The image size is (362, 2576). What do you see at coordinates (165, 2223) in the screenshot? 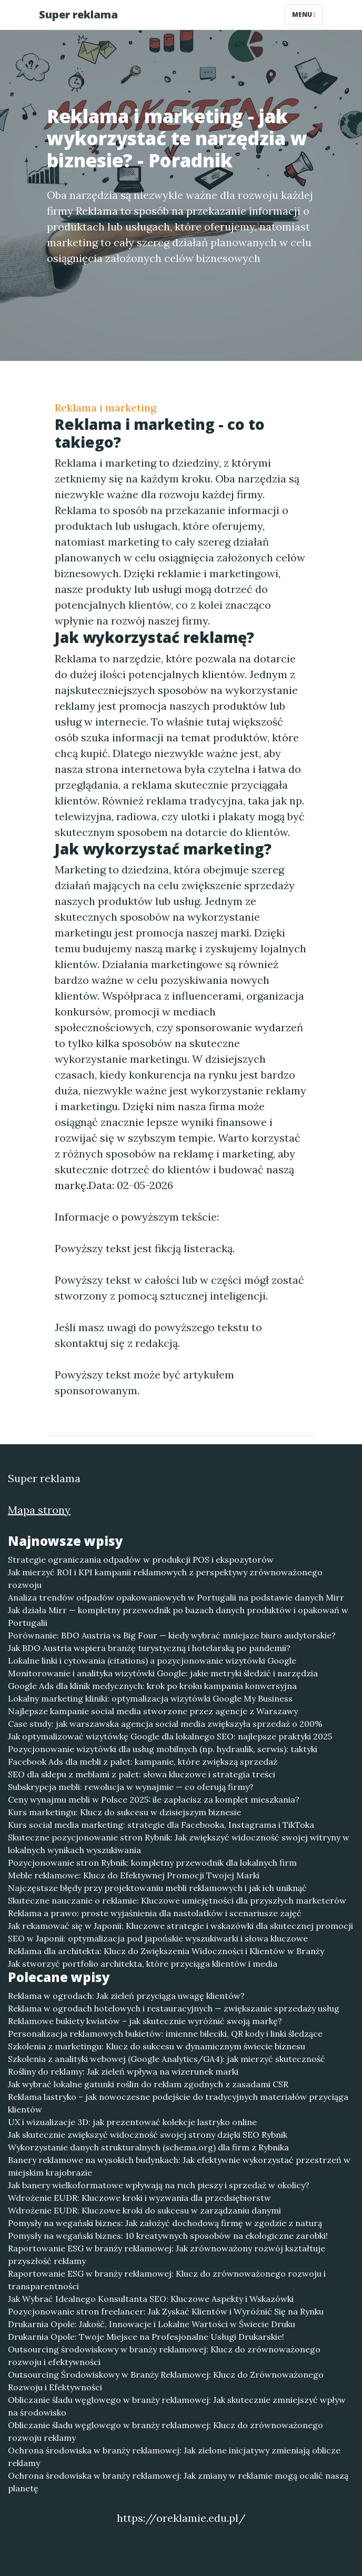
I see `Pomysły na wegański biznes: Jak założyć dochodową firmę w zgodzie z naturą` at bounding box center [165, 2223].